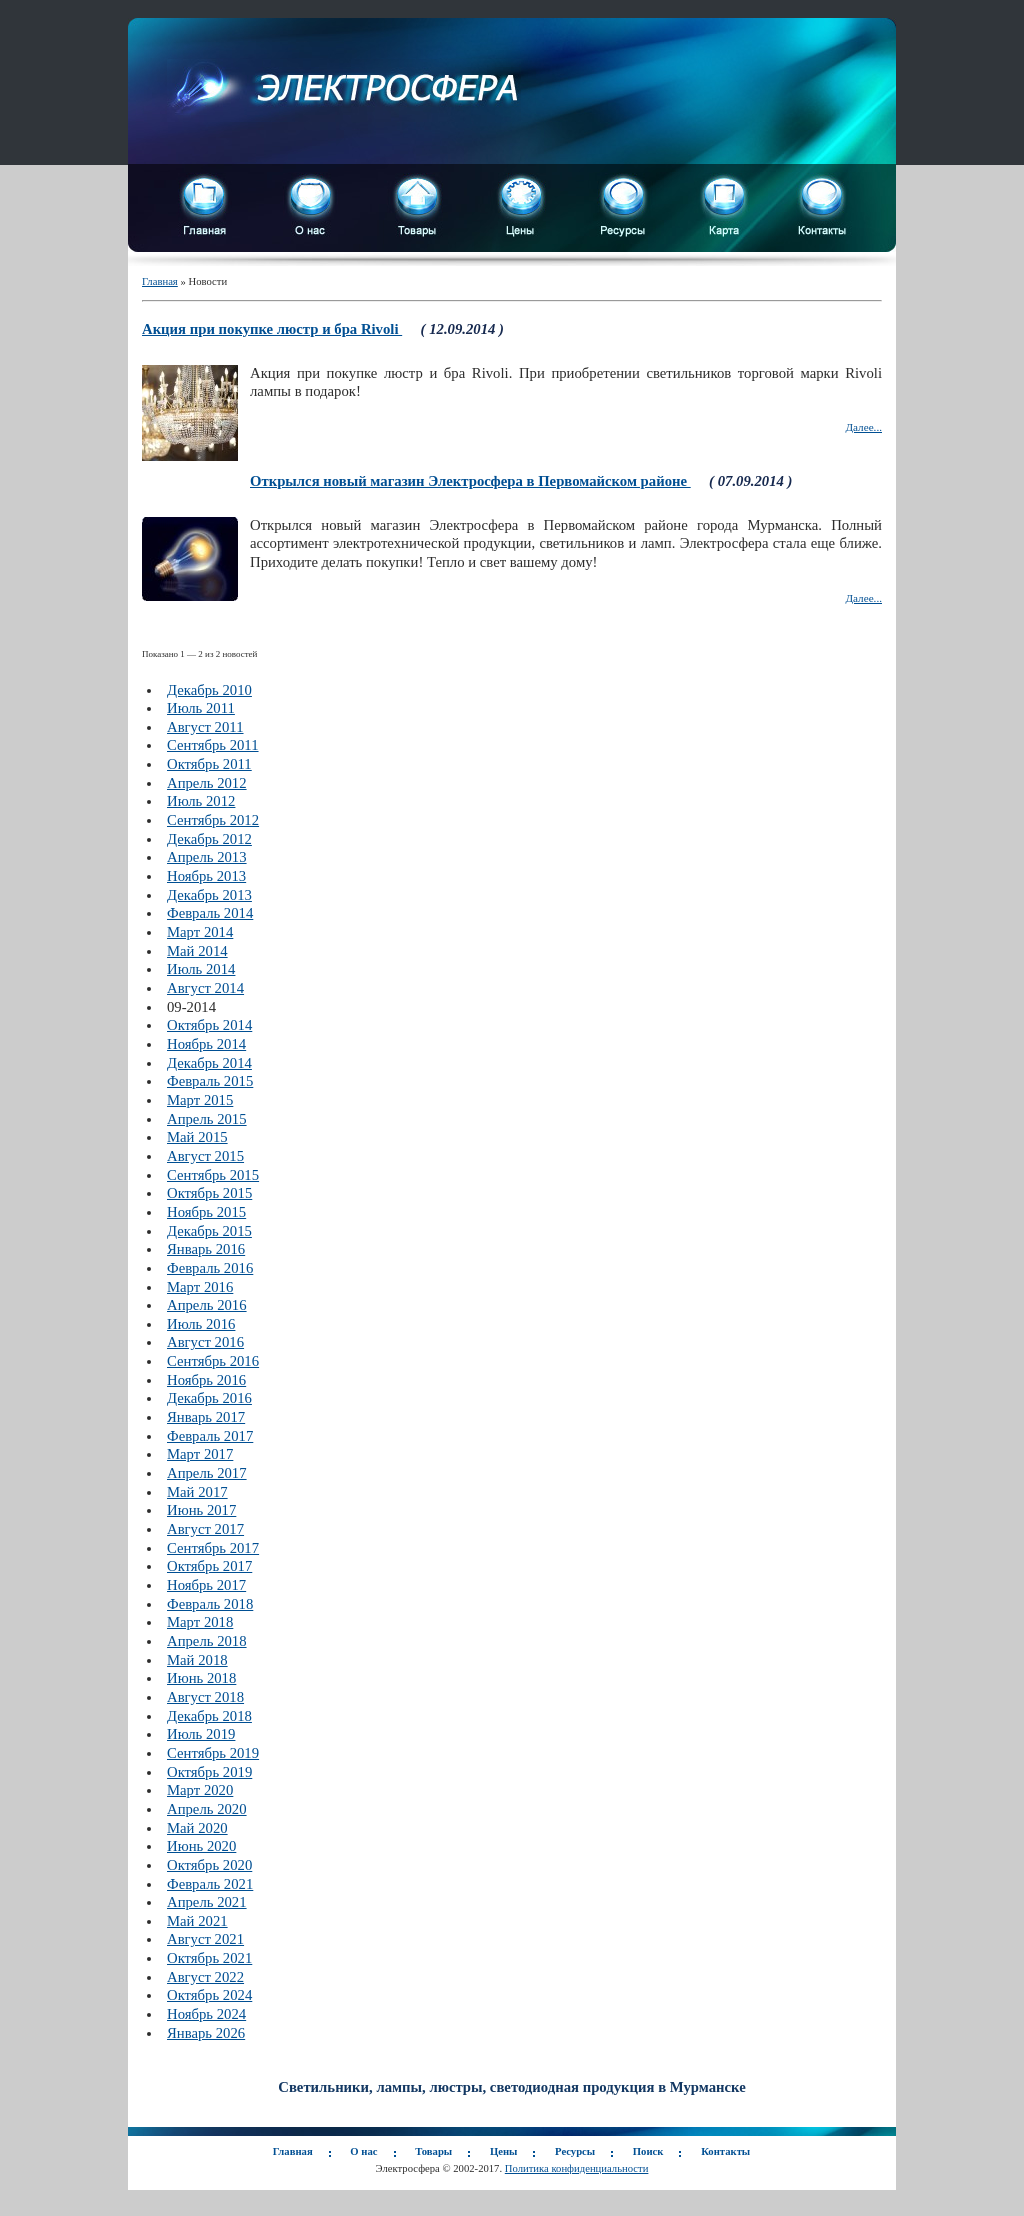 This screenshot has height=2216, width=1024. I want to click on Май 2021, so click(197, 1921).